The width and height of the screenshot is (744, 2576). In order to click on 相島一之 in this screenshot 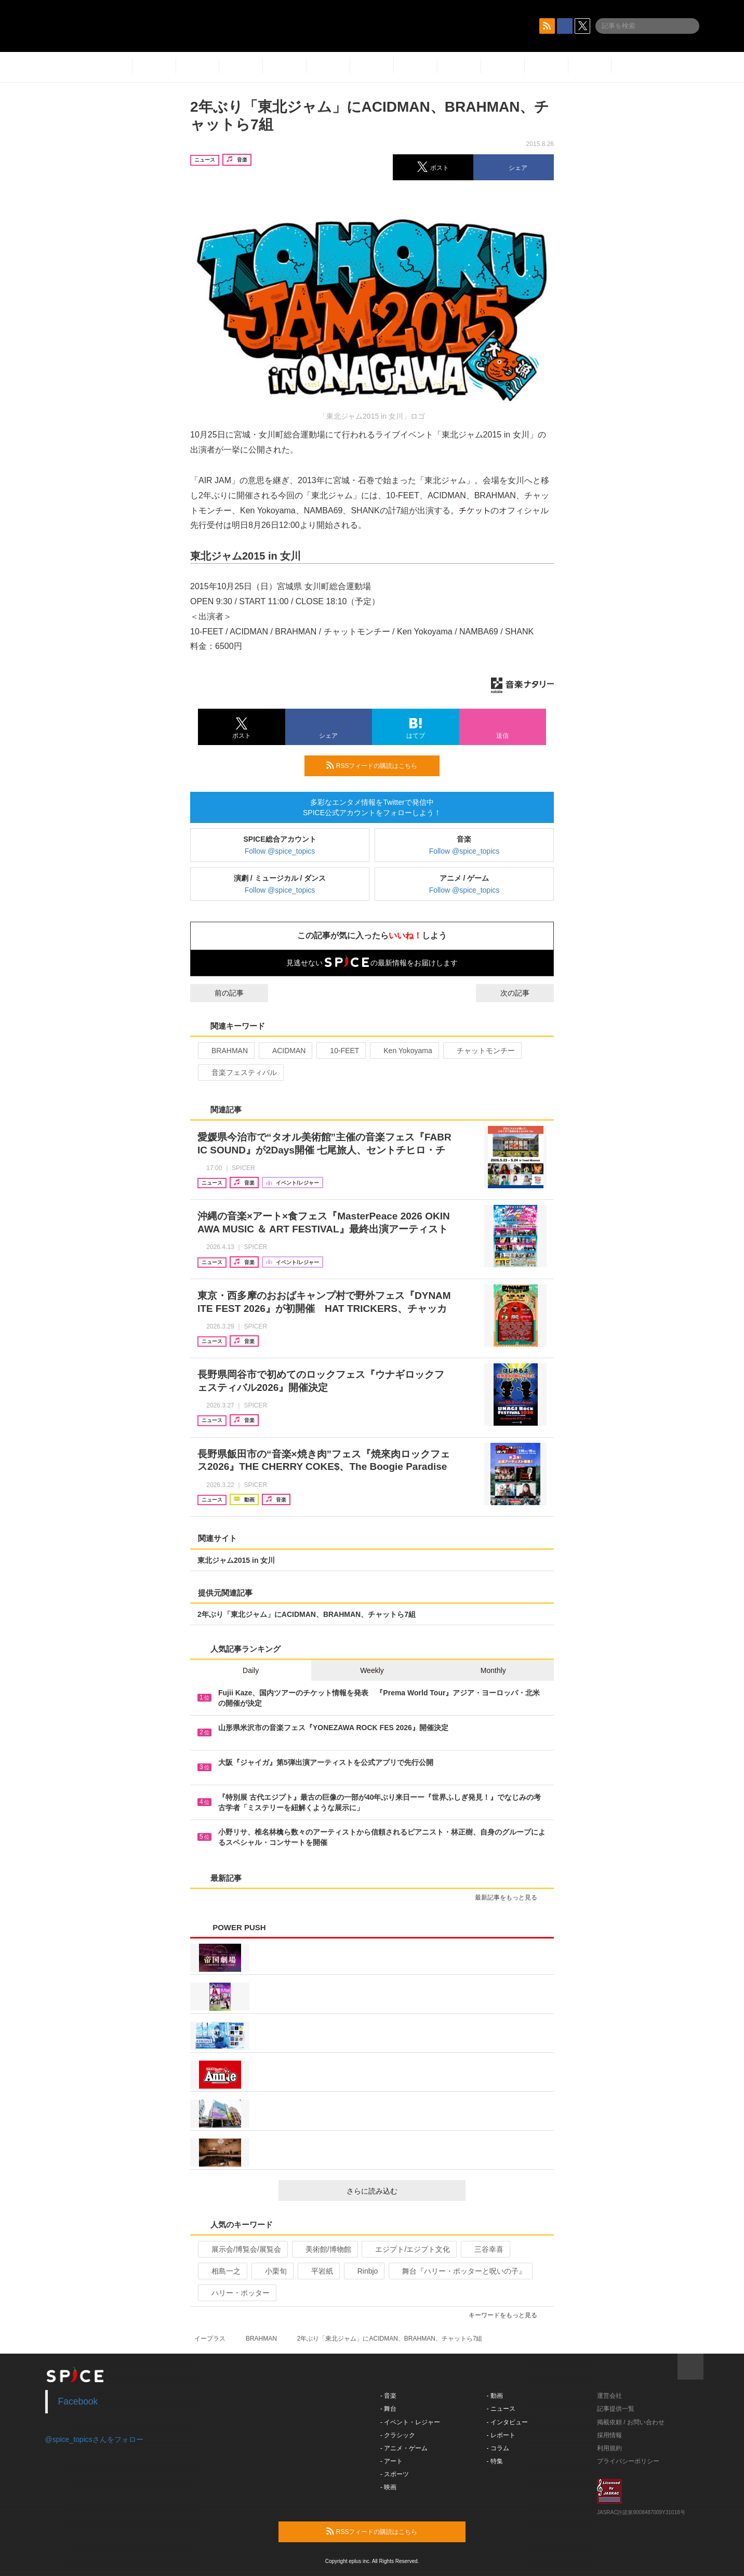, I will do `click(222, 2271)`.